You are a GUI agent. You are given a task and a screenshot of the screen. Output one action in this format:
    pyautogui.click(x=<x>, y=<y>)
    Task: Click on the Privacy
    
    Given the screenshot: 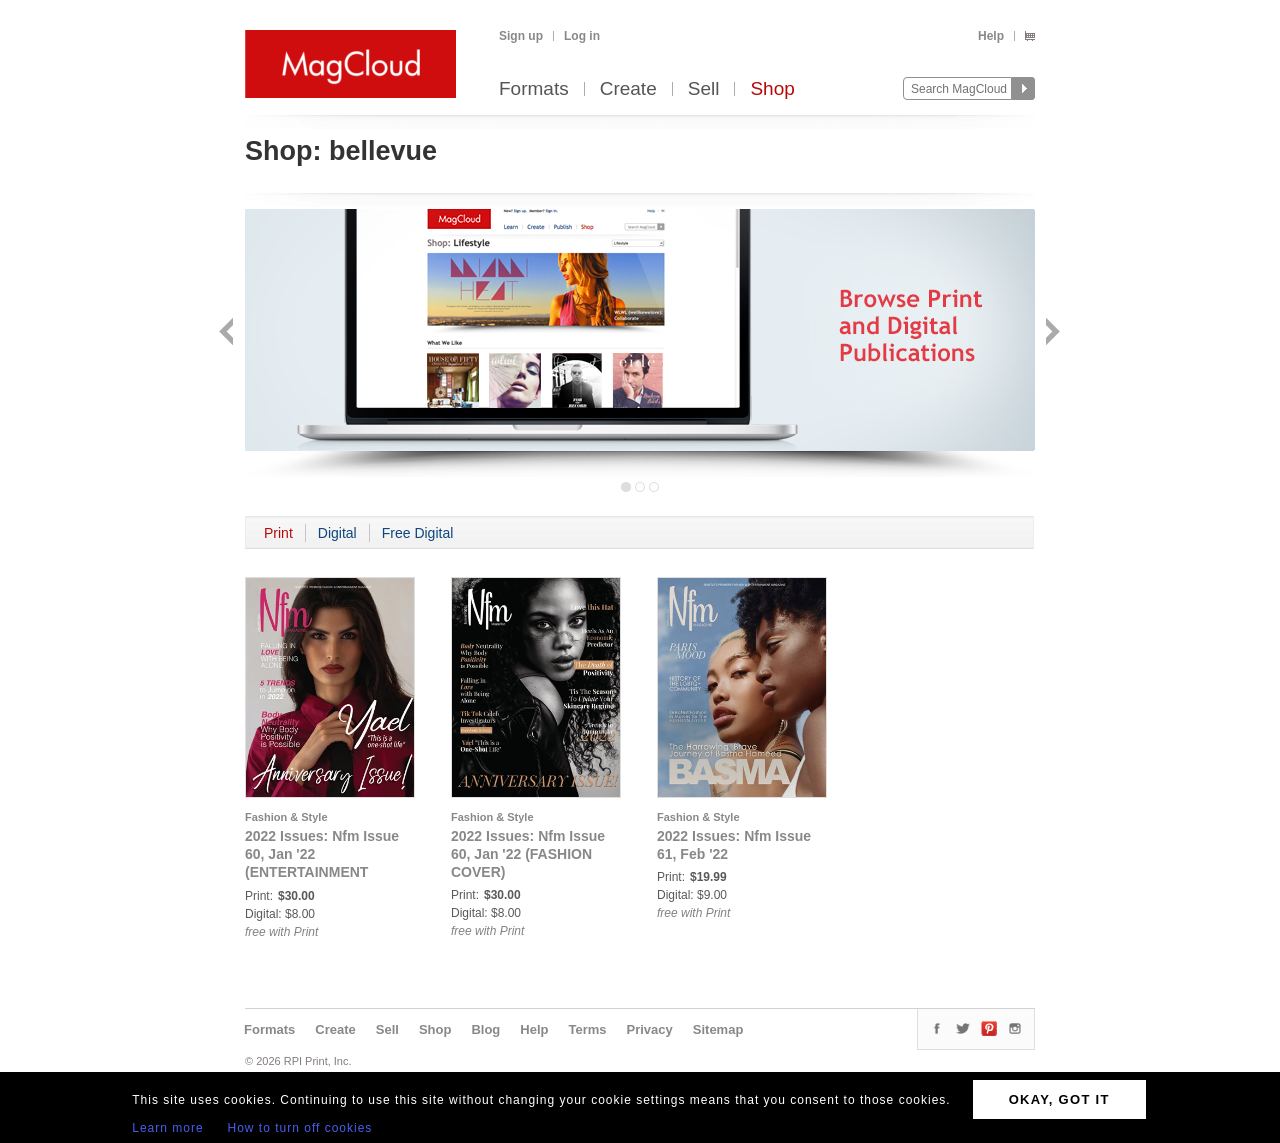 What is the action you would take?
    pyautogui.click(x=650, y=1029)
    